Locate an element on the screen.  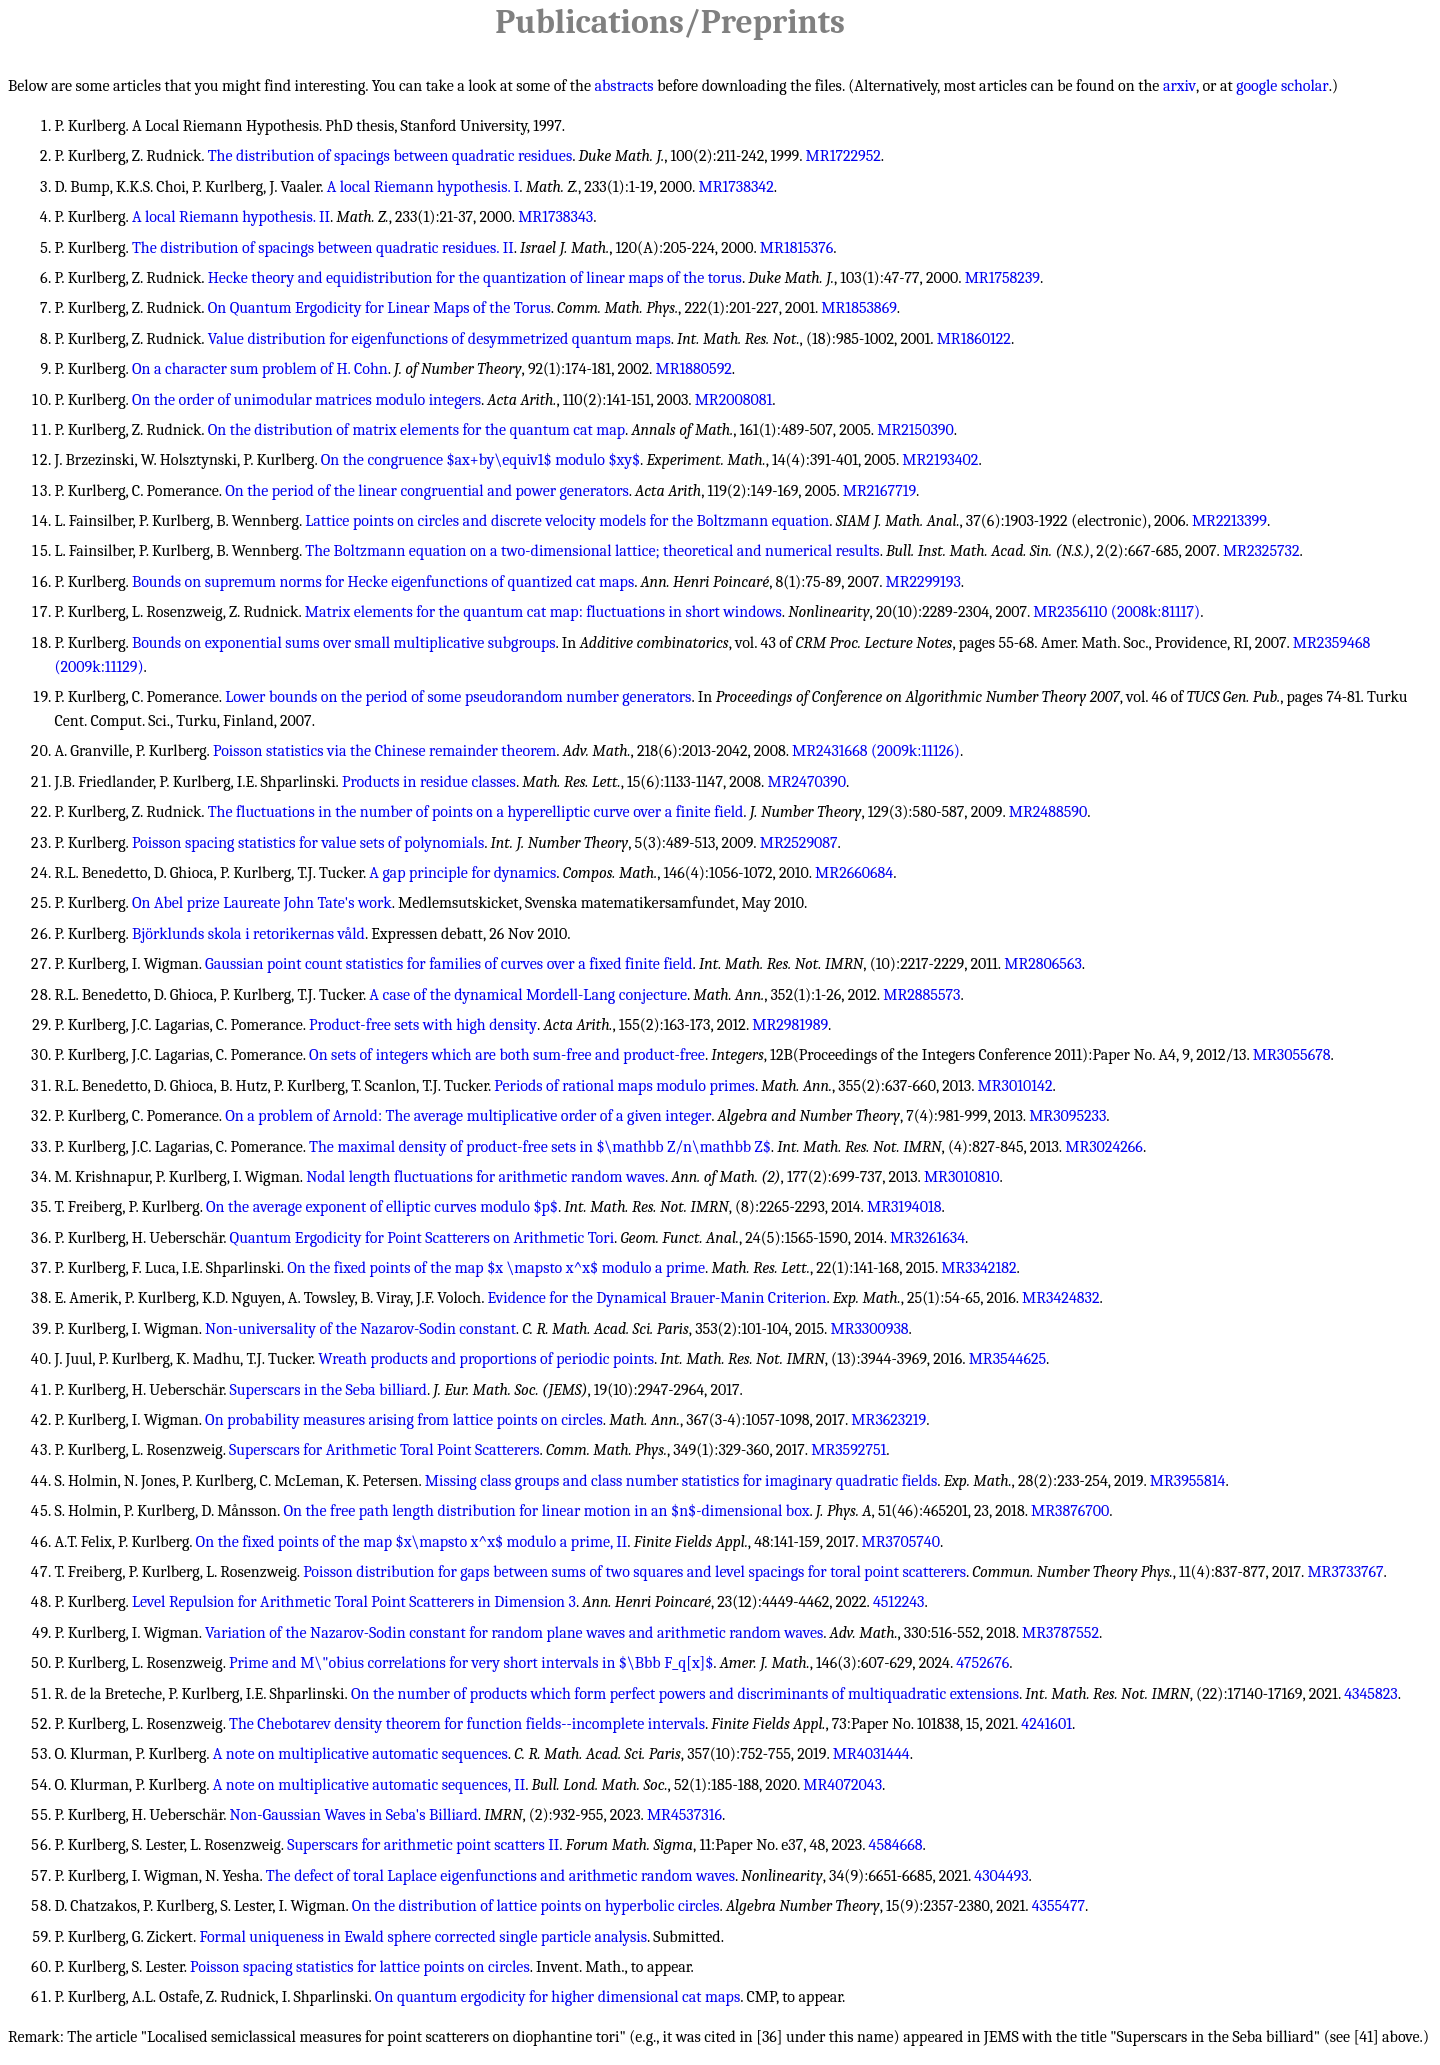
MR1880592 is located at coordinates (693, 369).